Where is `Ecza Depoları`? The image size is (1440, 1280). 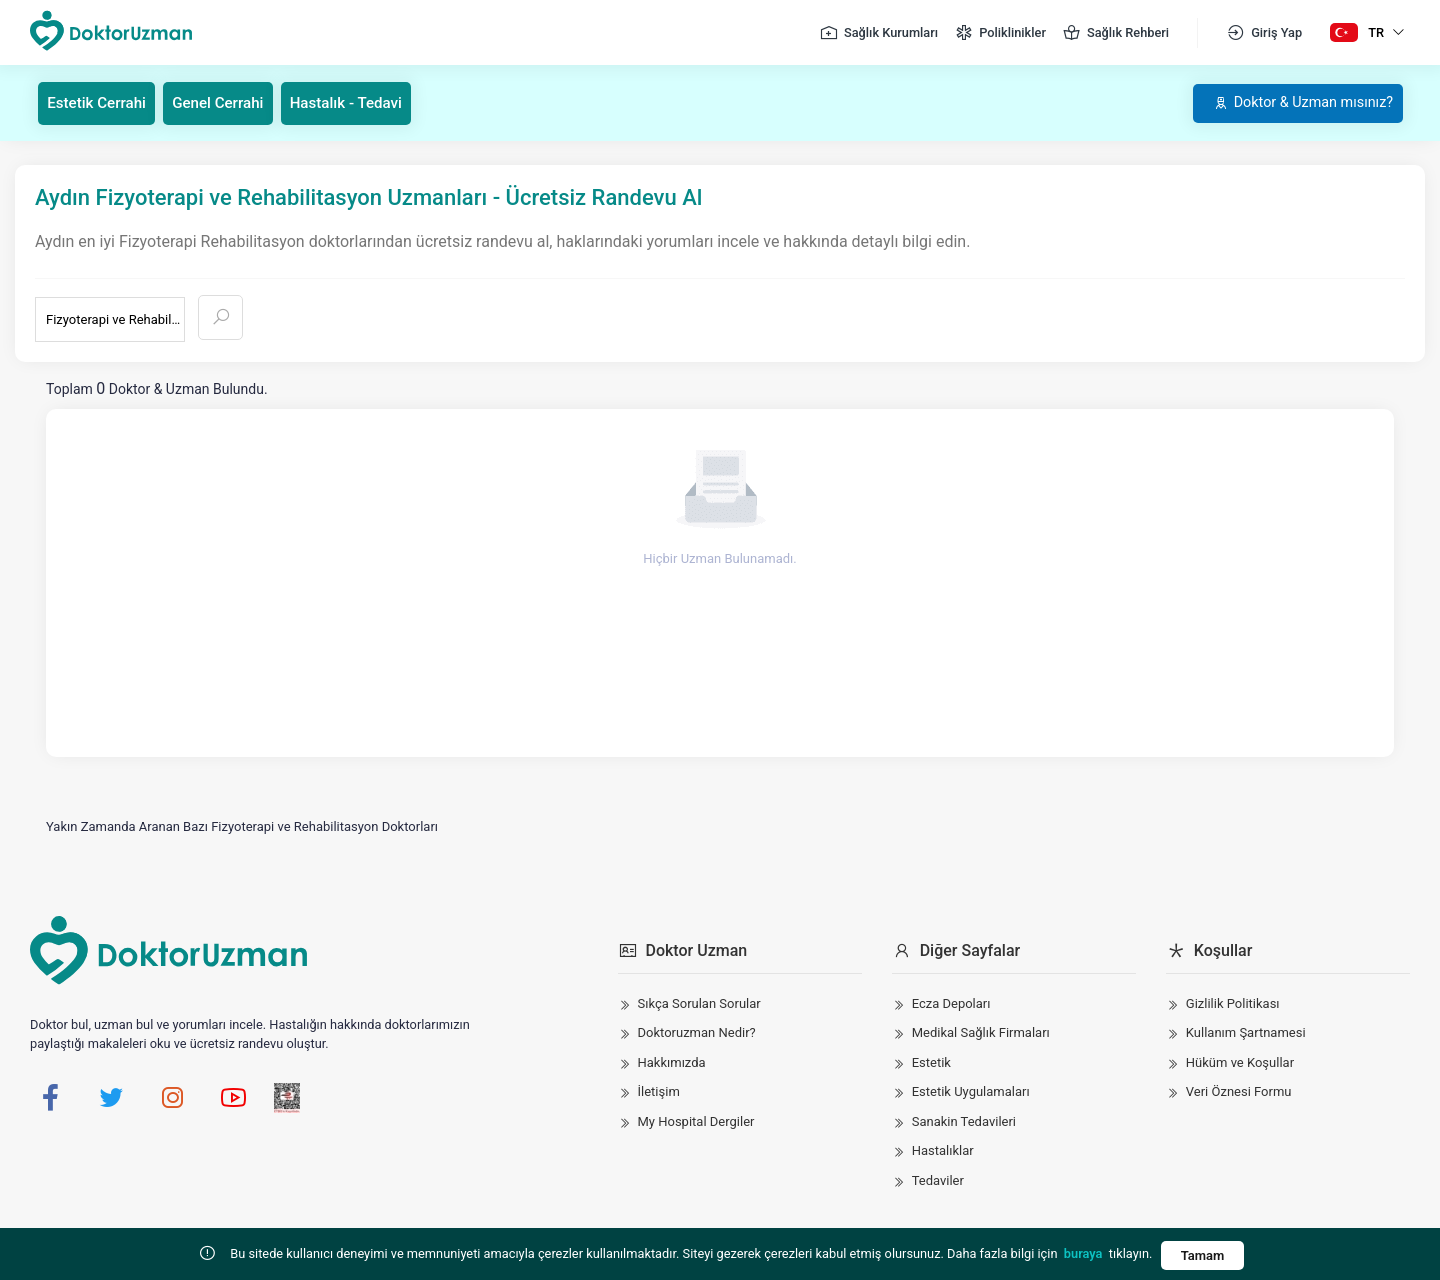
Ecza Depoları is located at coordinates (951, 1002).